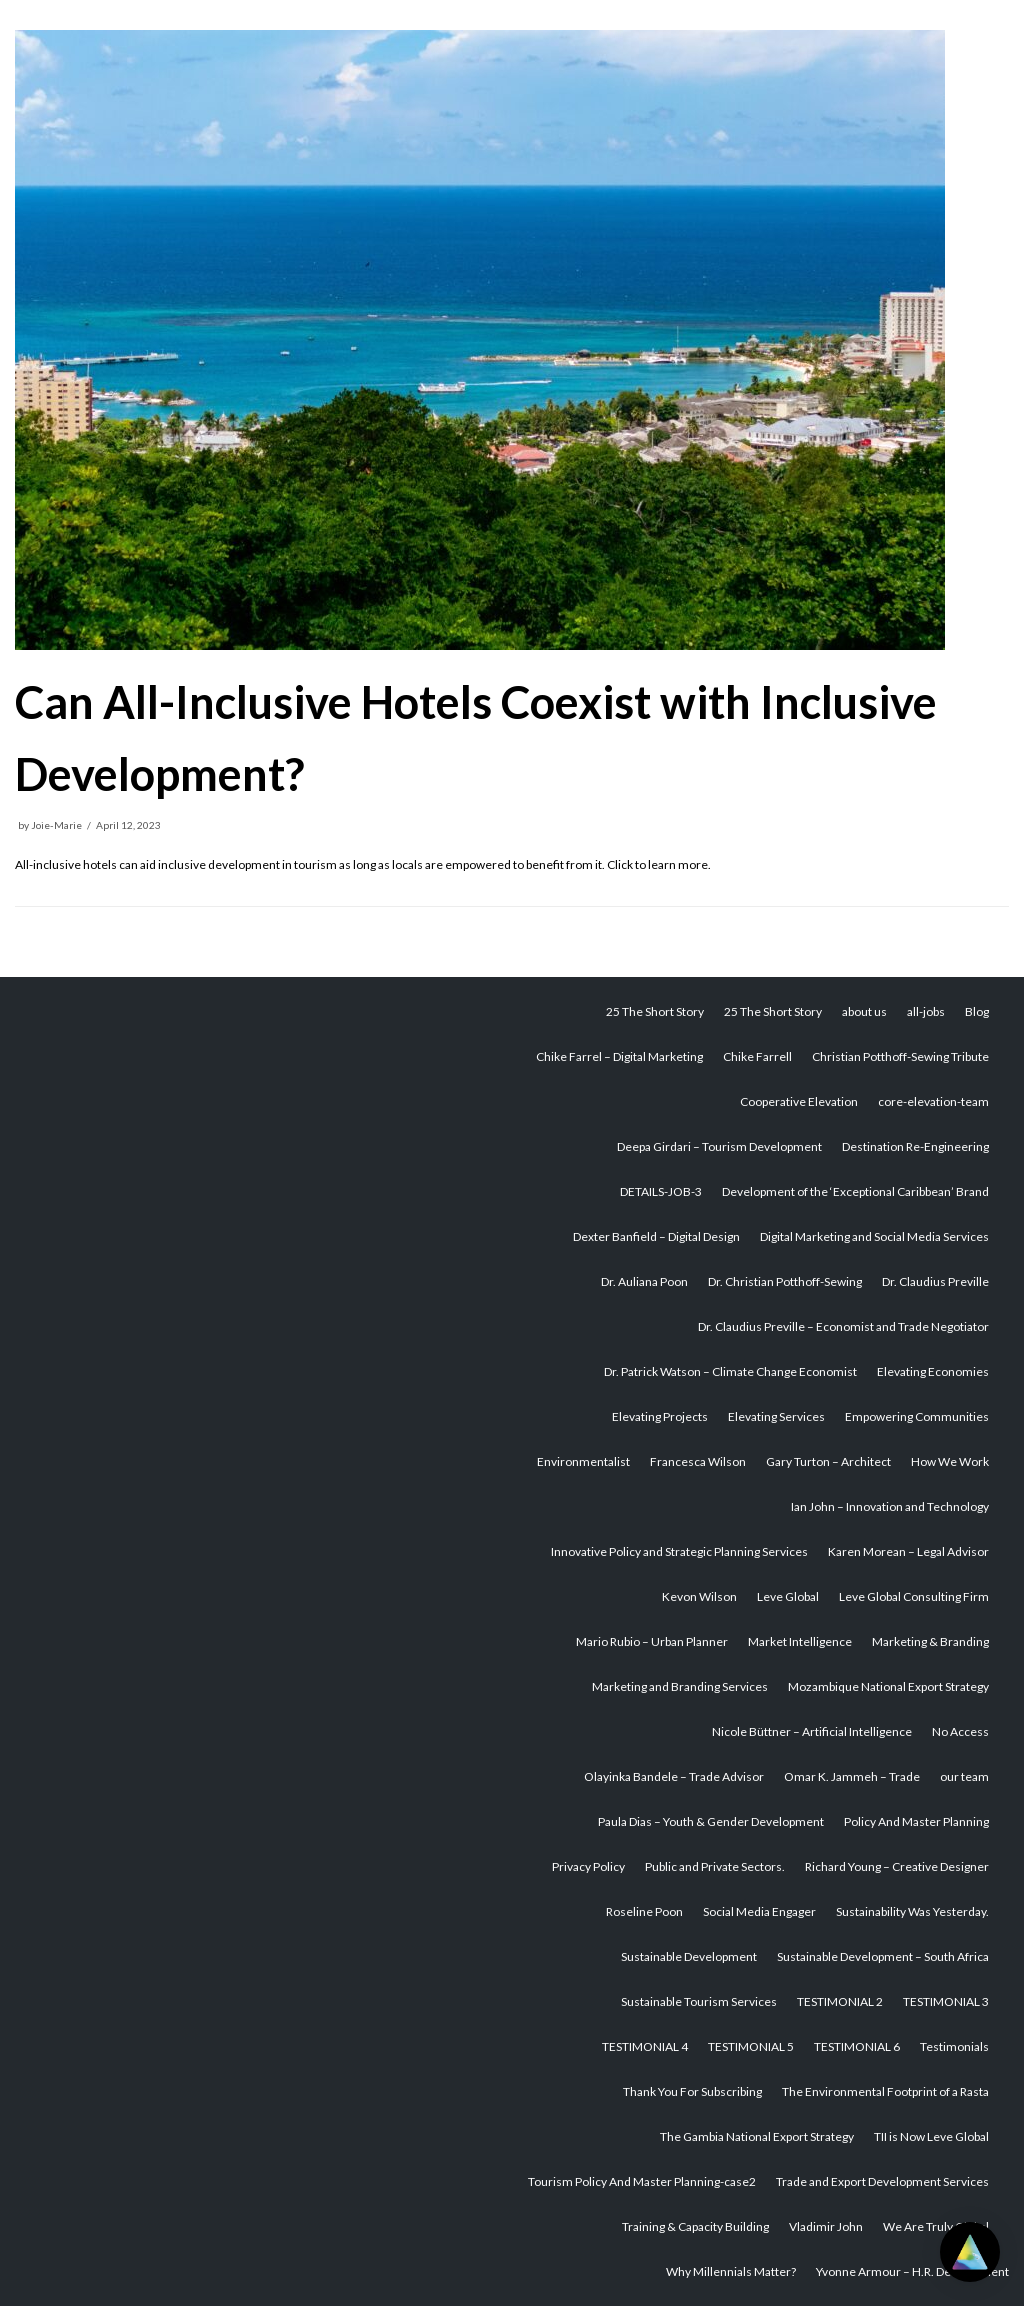 The width and height of the screenshot is (1024, 2306). I want to click on Dr. Claudius Preville, so click(935, 1281).